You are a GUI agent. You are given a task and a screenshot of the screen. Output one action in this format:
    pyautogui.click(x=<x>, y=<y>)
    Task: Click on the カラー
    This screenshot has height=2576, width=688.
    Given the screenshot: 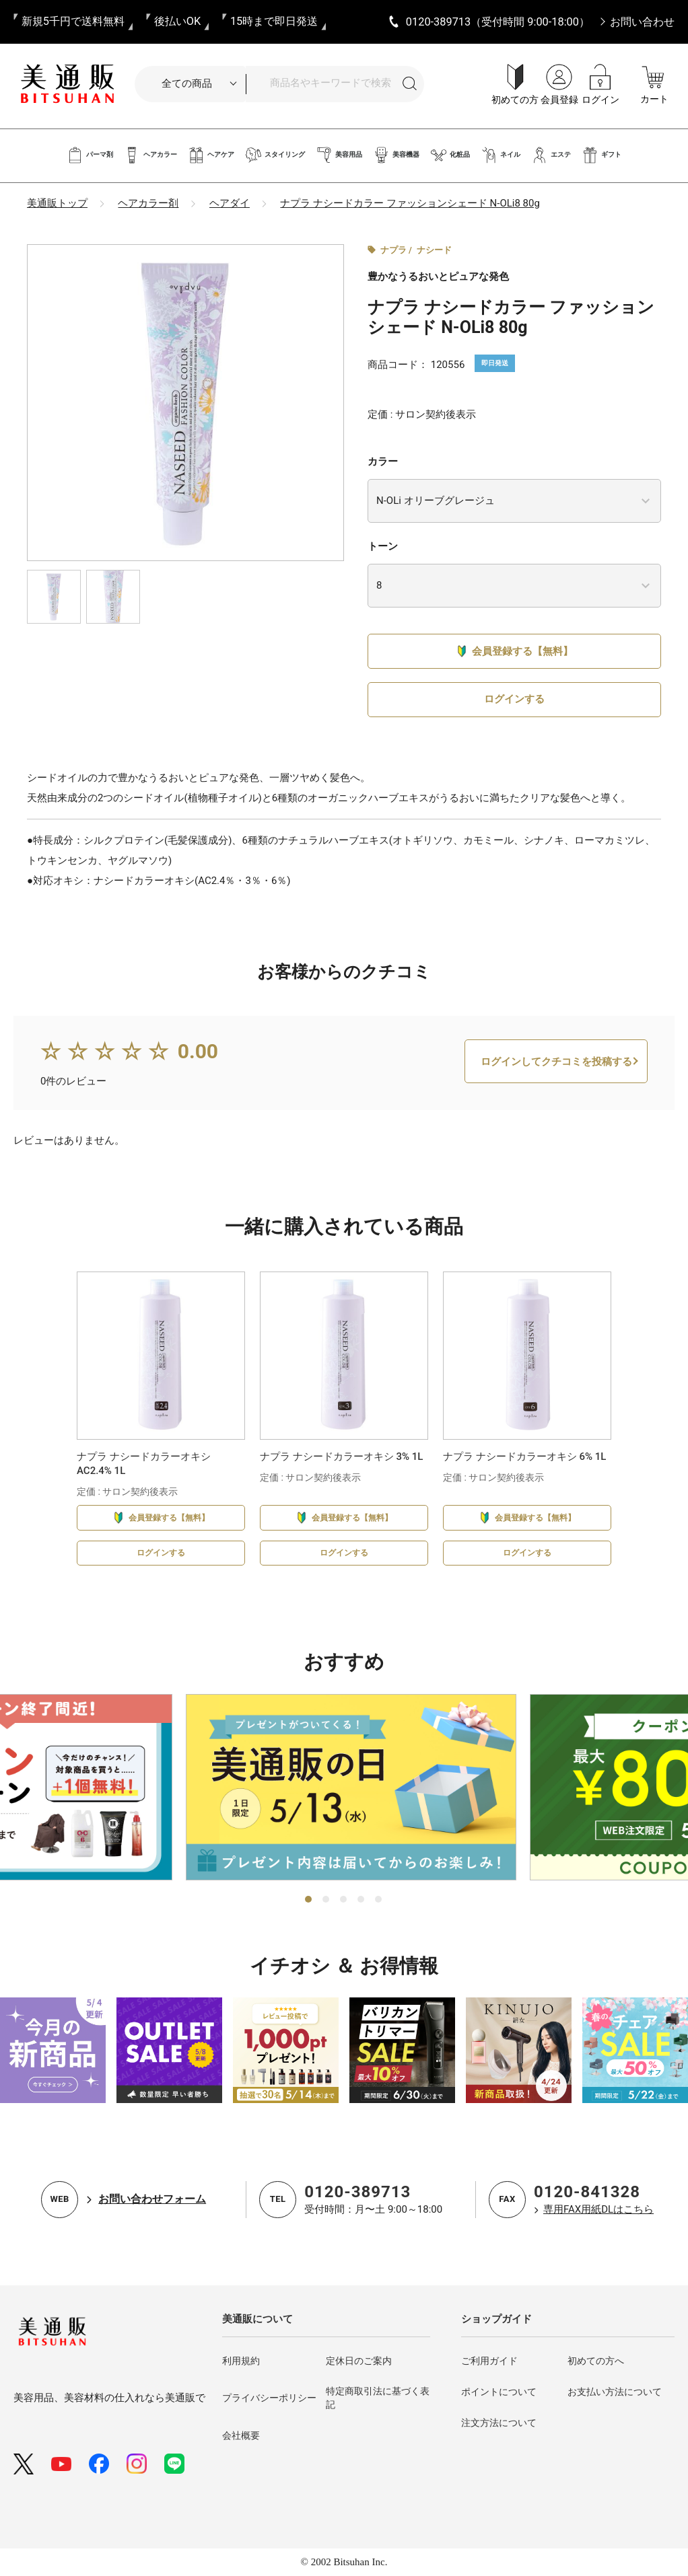 What is the action you would take?
    pyautogui.click(x=383, y=461)
    